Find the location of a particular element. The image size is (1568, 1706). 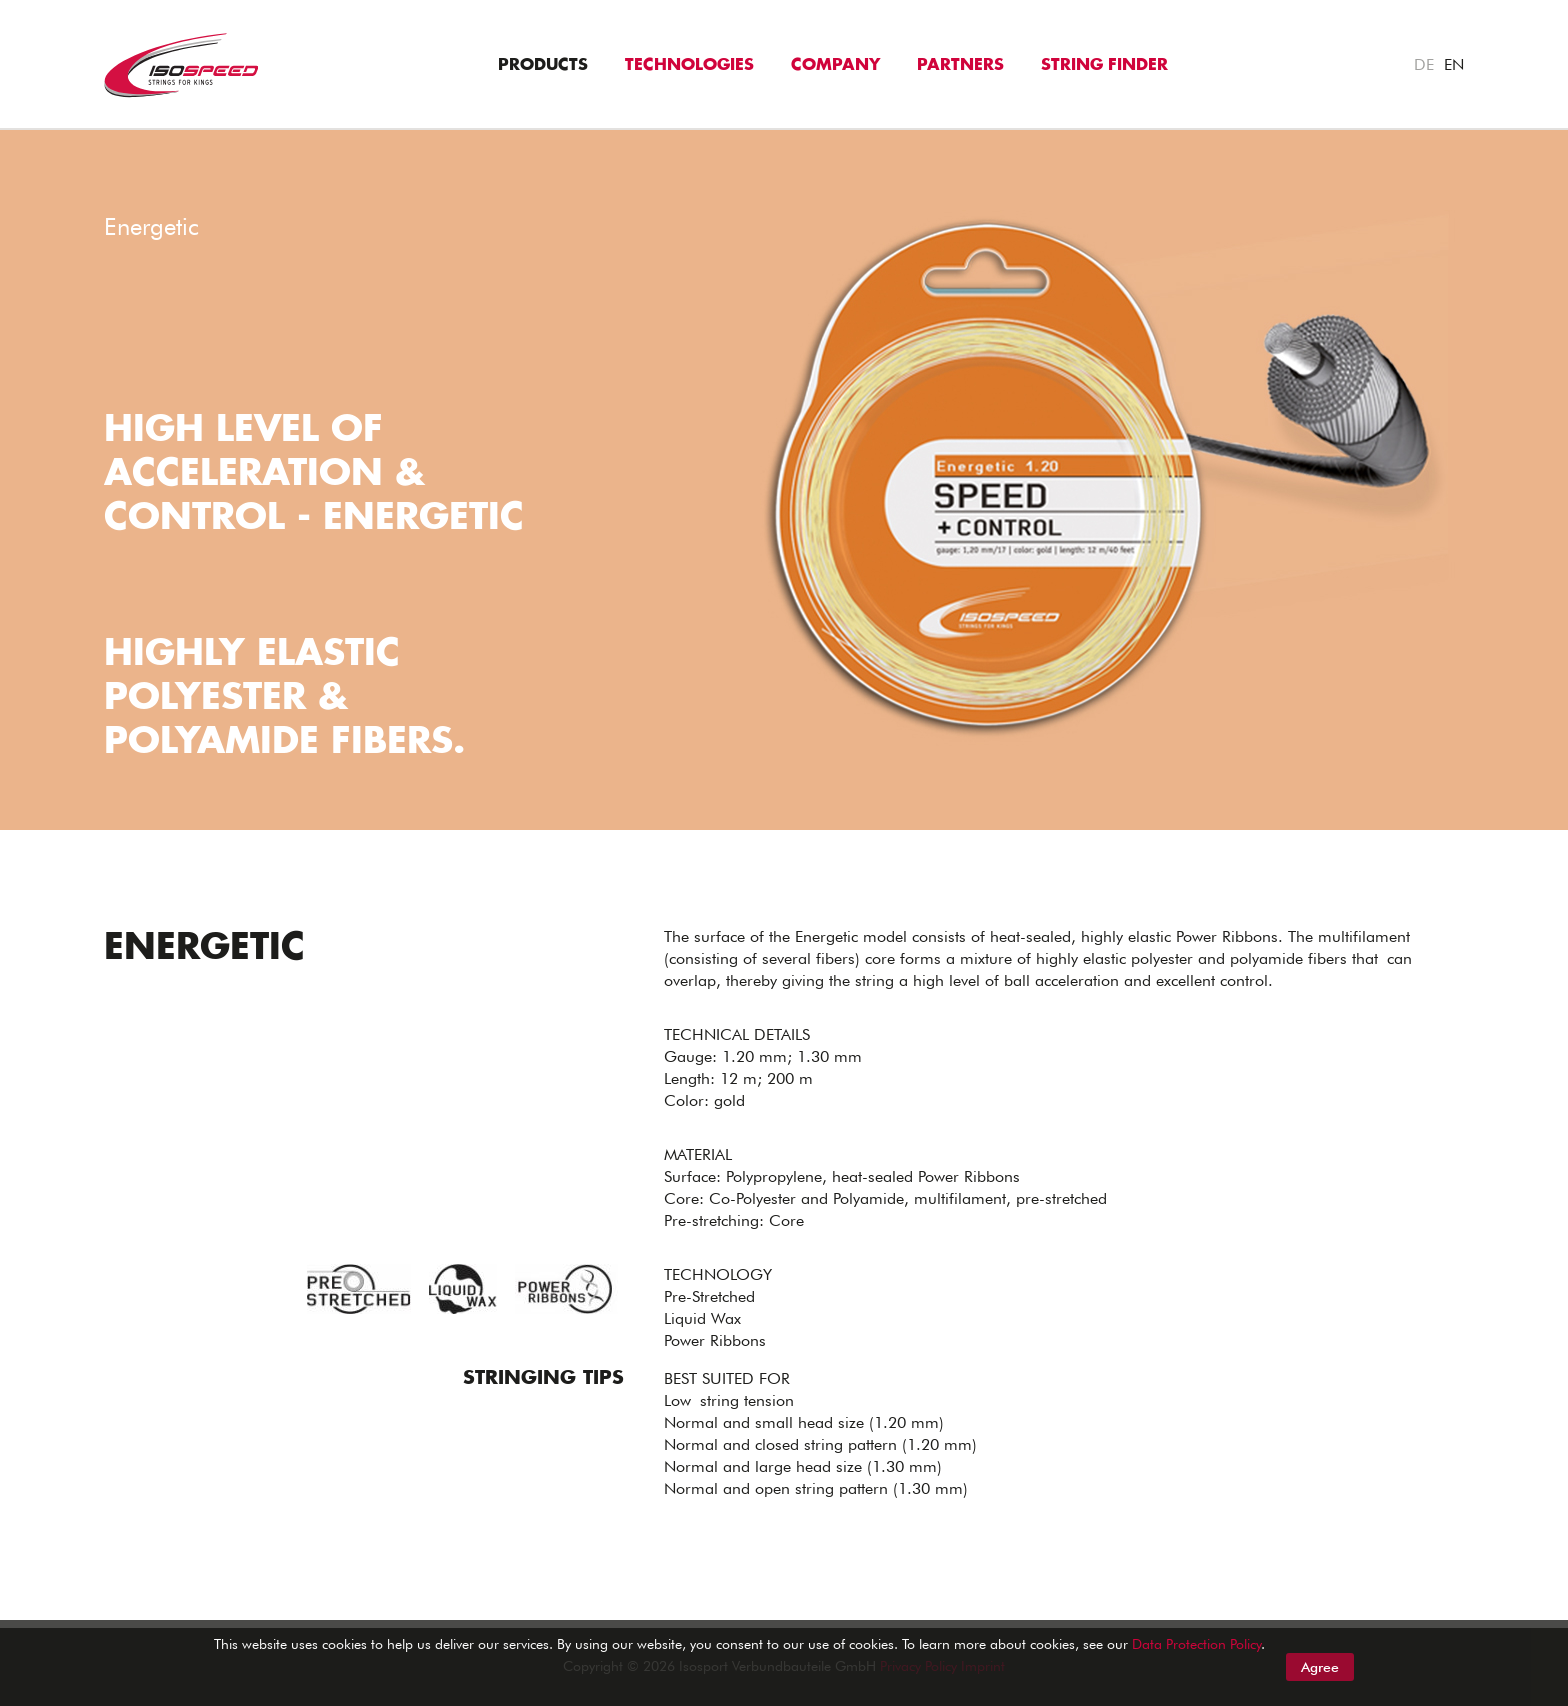

Agree is located at coordinates (1320, 1667).